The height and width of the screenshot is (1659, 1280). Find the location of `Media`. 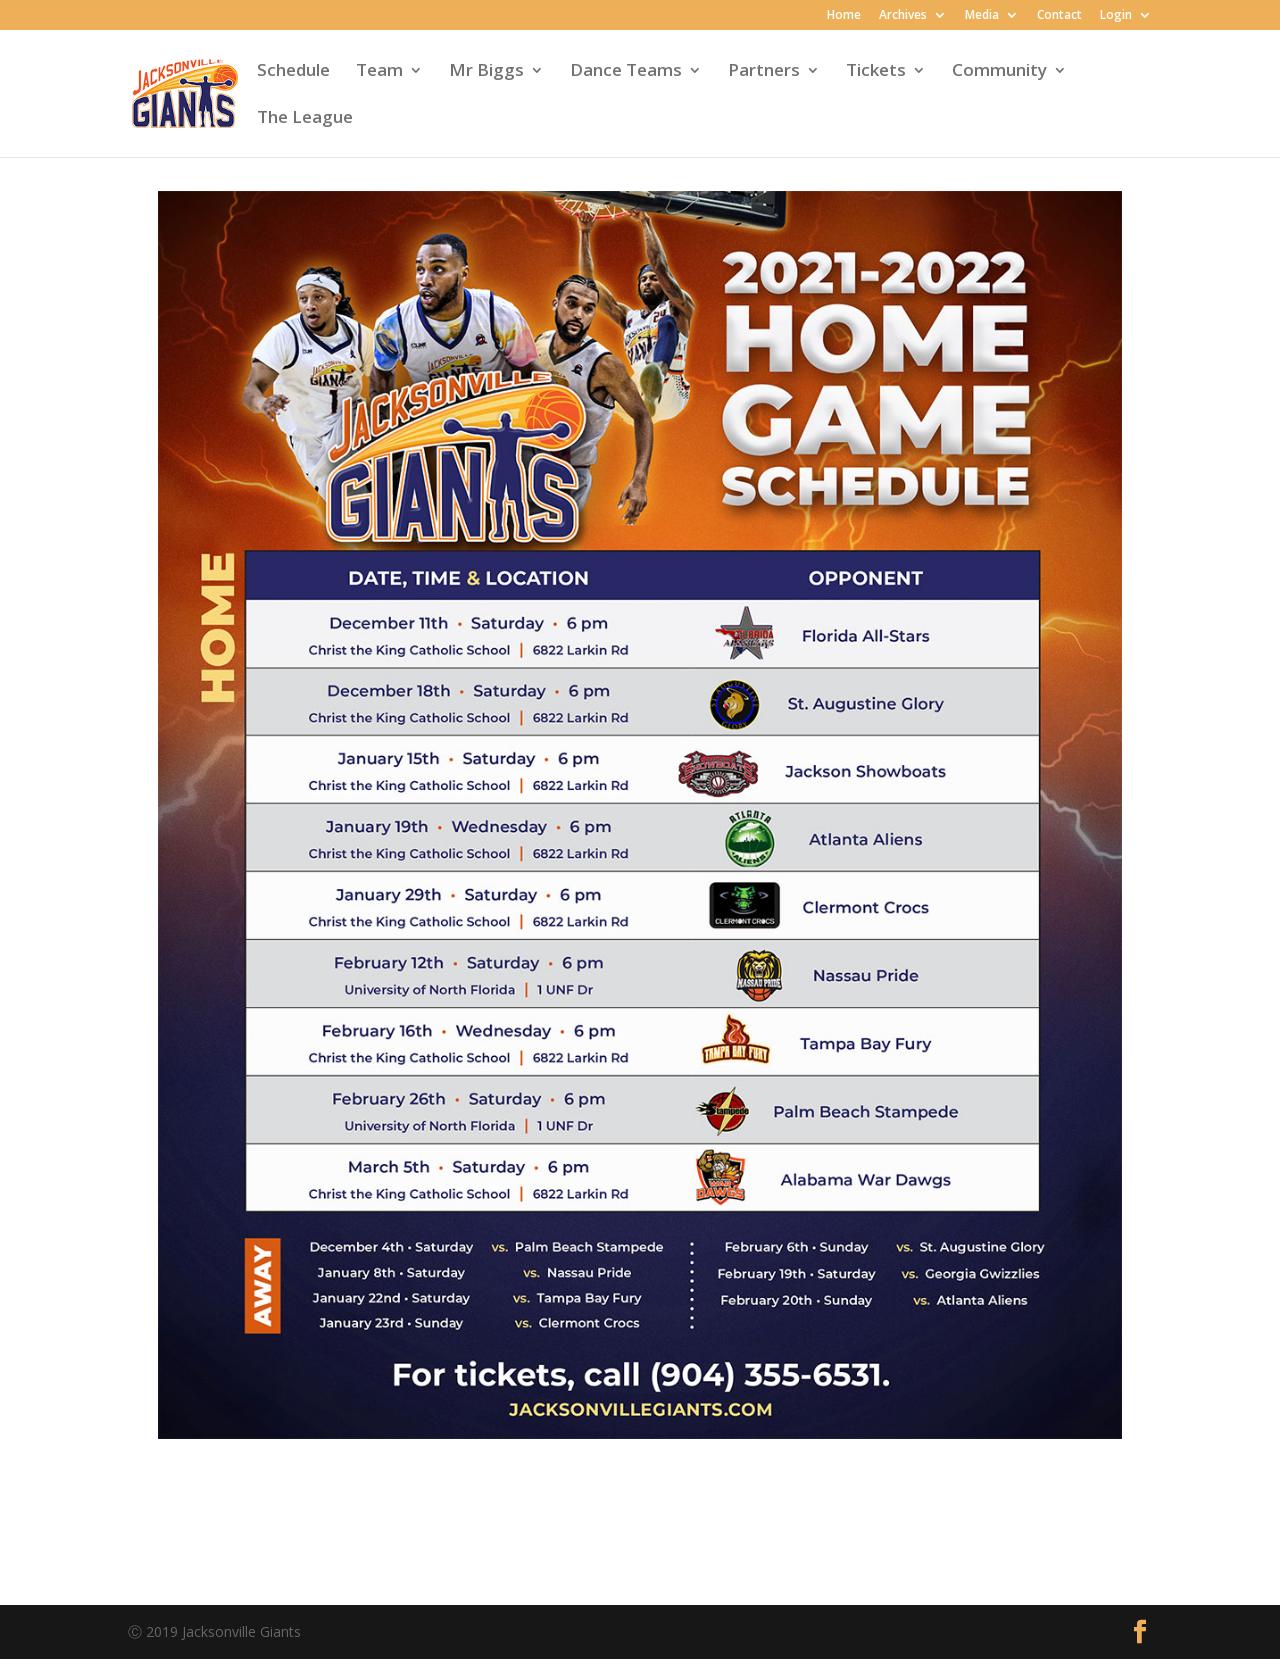

Media is located at coordinates (982, 16).